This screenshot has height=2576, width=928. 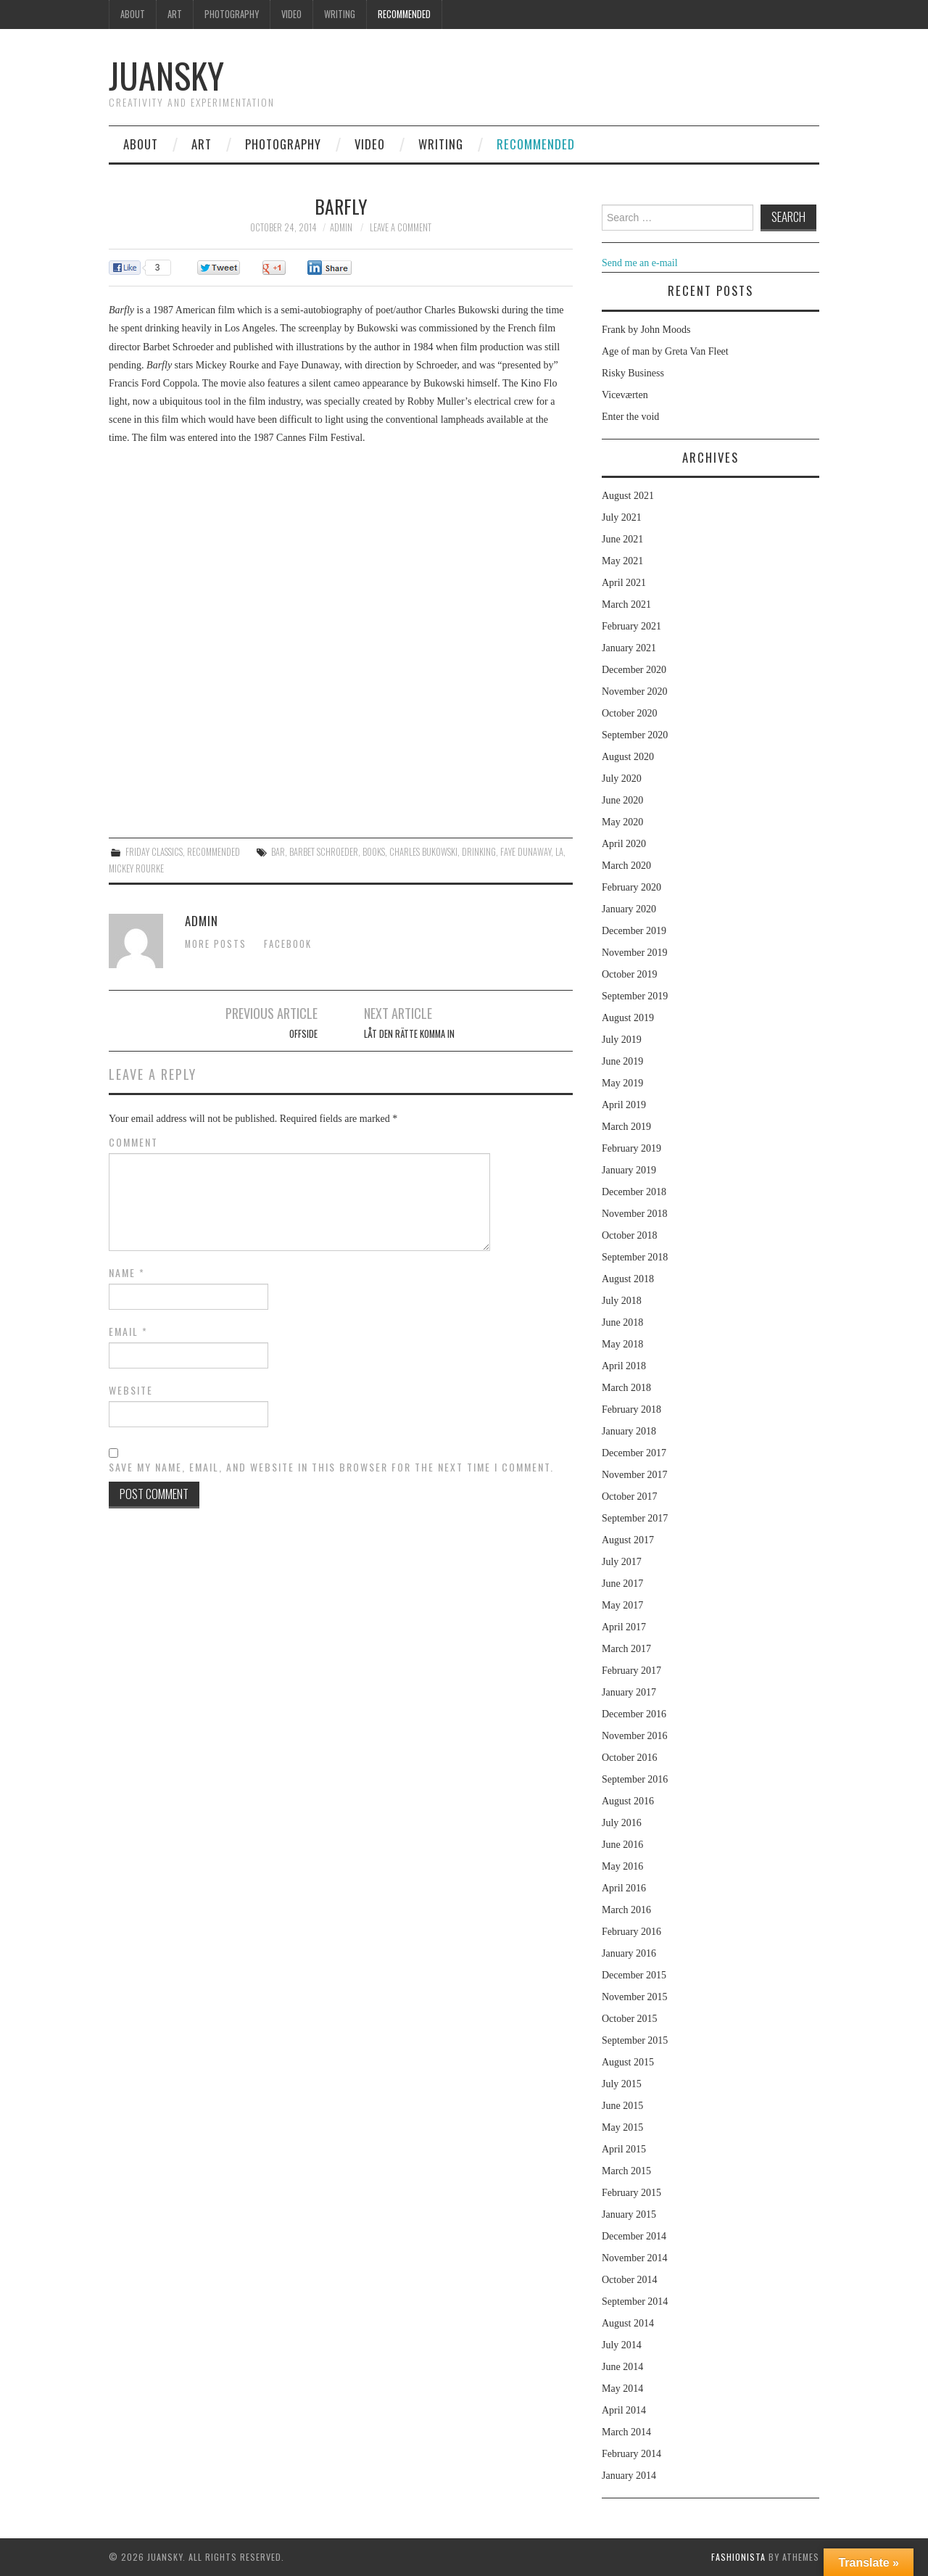 What do you see at coordinates (634, 669) in the screenshot?
I see `December 2020` at bounding box center [634, 669].